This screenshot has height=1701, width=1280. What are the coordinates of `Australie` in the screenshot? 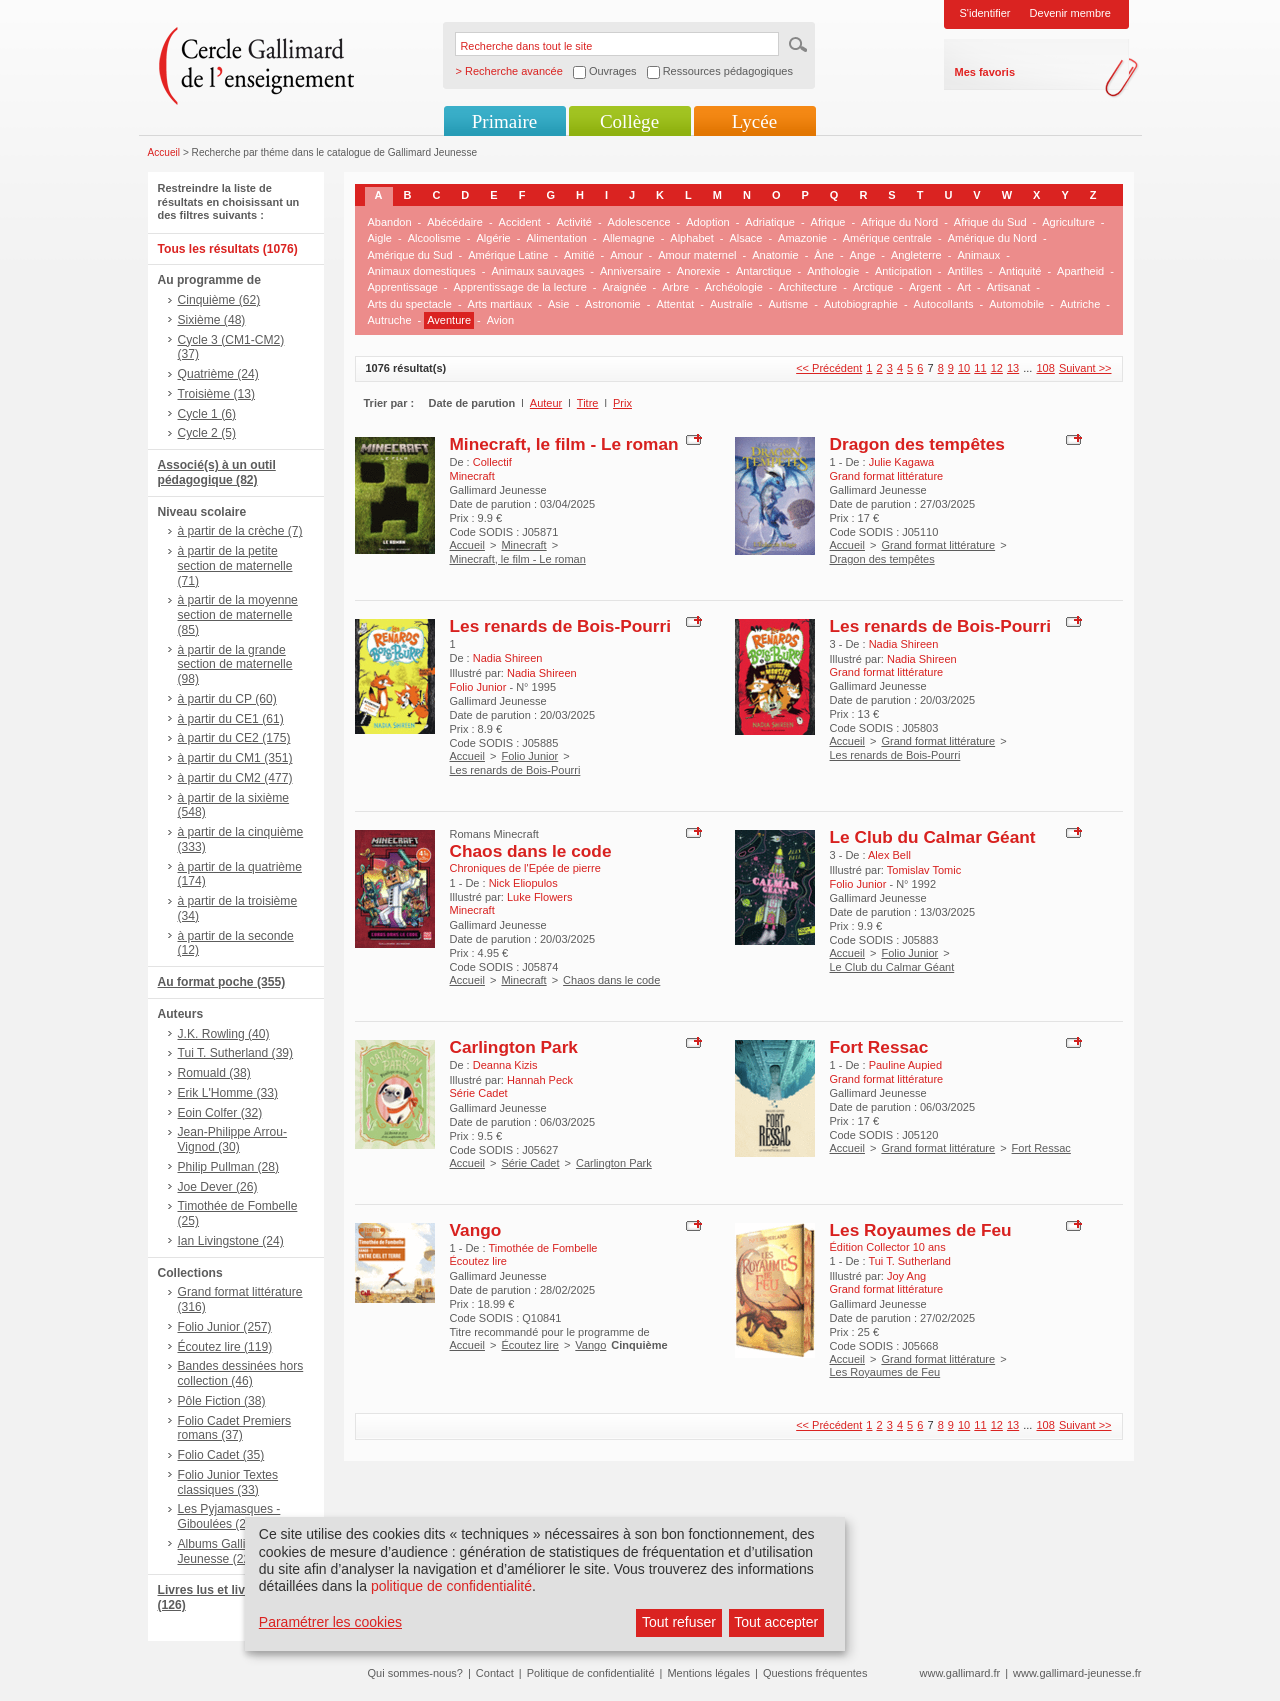 It's located at (731, 304).